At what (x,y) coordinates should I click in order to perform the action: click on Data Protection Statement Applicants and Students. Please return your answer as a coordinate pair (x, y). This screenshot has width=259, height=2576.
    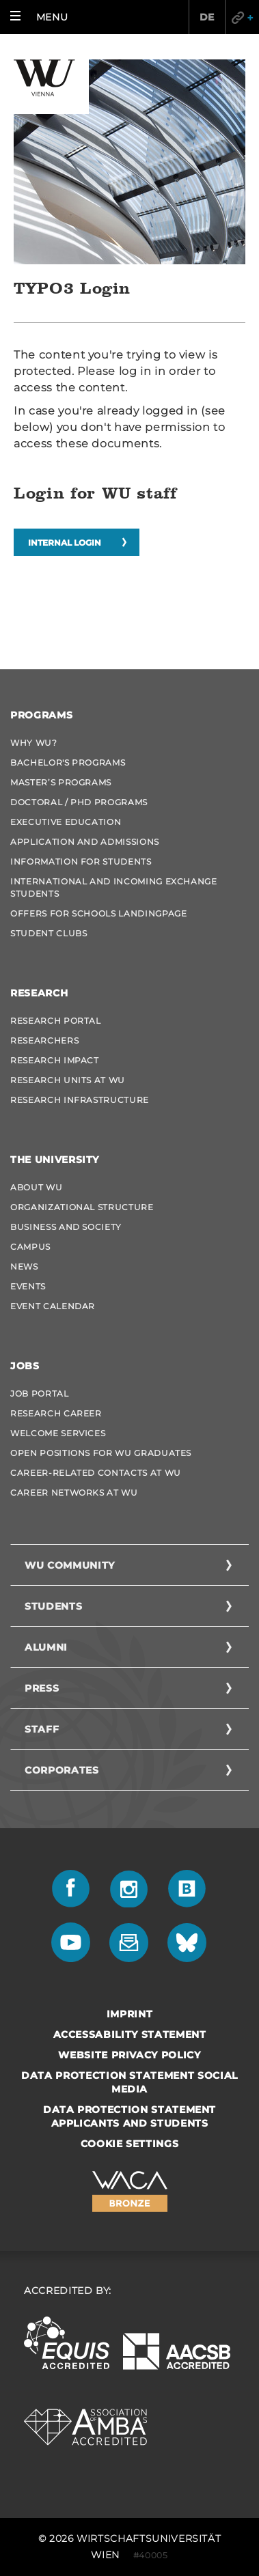
    Looking at the image, I should click on (129, 2116).